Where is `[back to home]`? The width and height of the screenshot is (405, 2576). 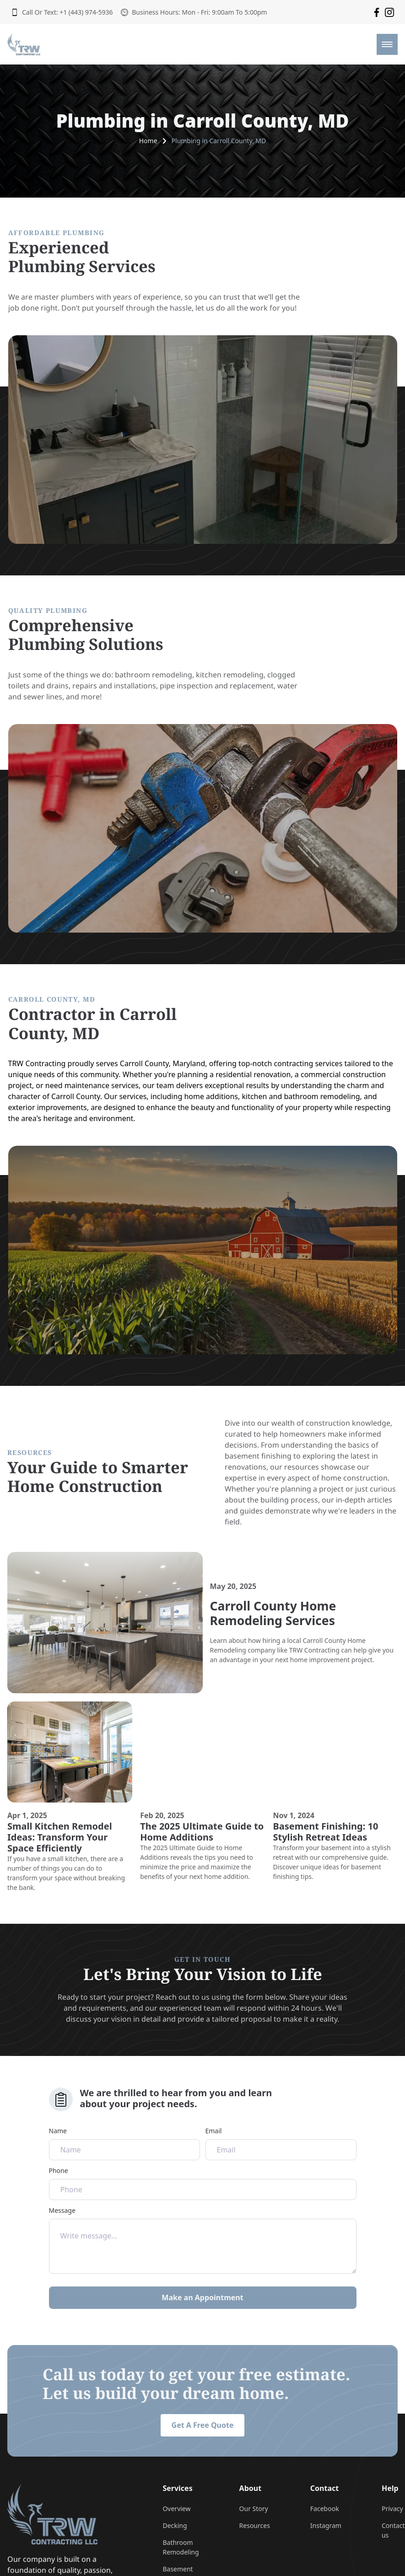 [back to home] is located at coordinates (23, 44).